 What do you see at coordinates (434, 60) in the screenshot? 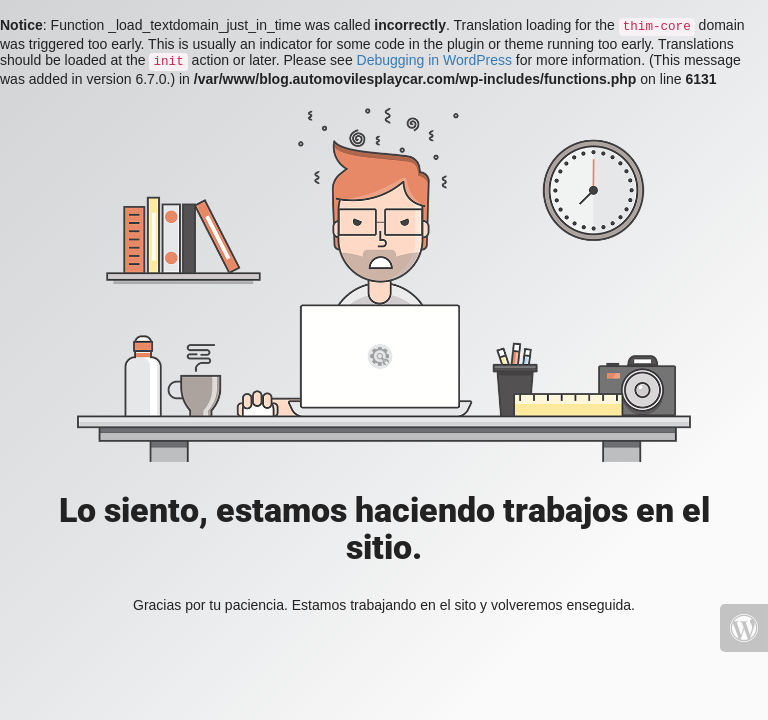
I see `Debugging in WordPress` at bounding box center [434, 60].